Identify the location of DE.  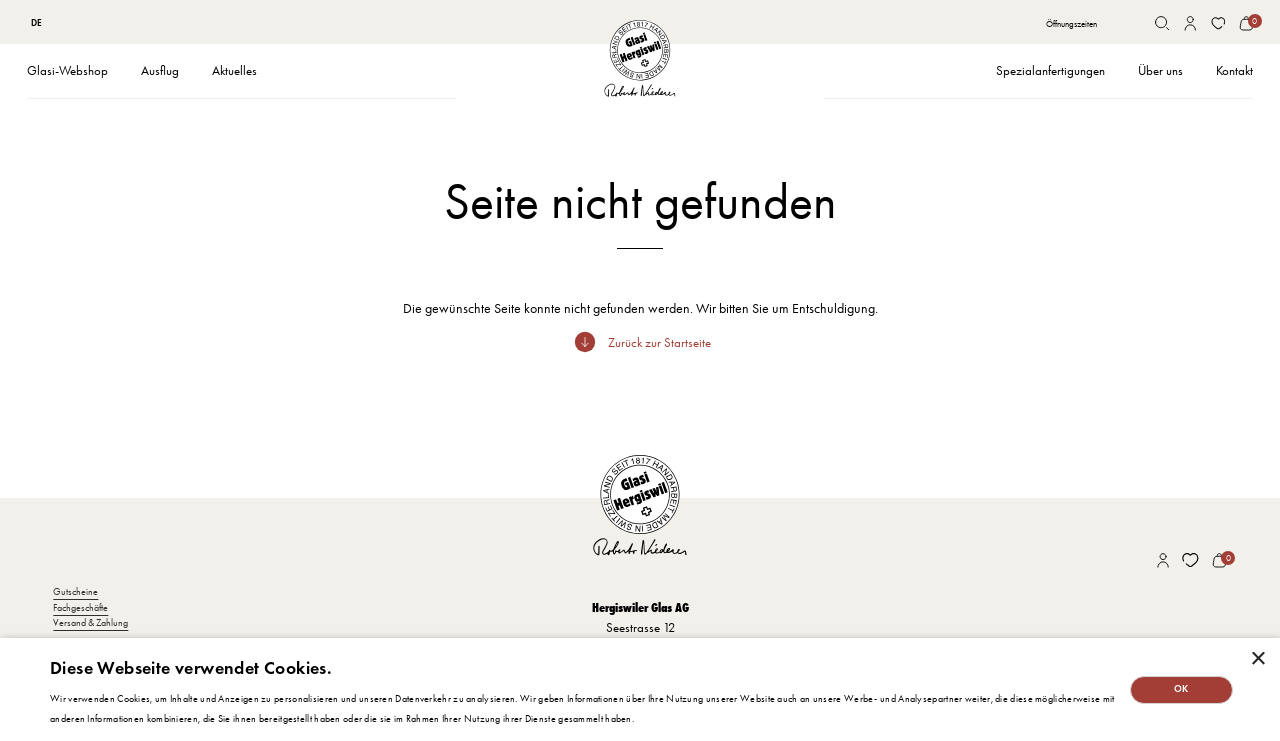
(36, 23).